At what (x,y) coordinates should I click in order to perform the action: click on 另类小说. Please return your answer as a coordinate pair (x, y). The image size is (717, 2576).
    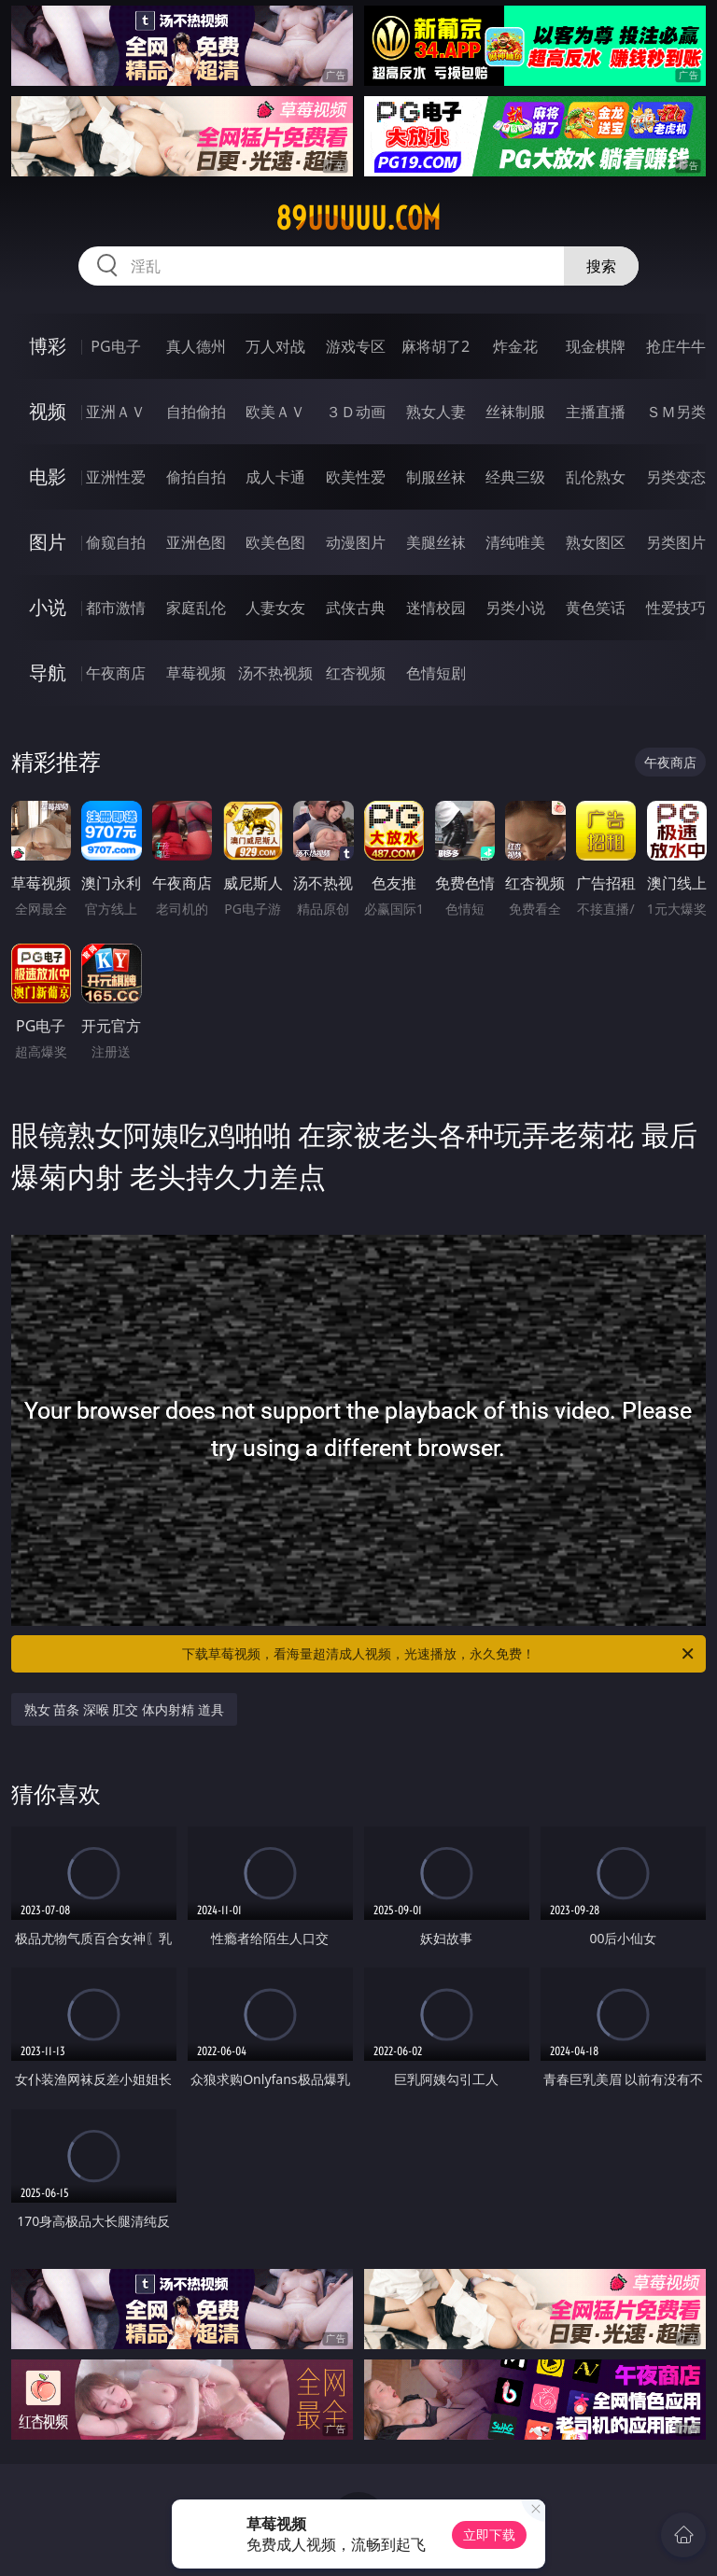
    Looking at the image, I should click on (515, 607).